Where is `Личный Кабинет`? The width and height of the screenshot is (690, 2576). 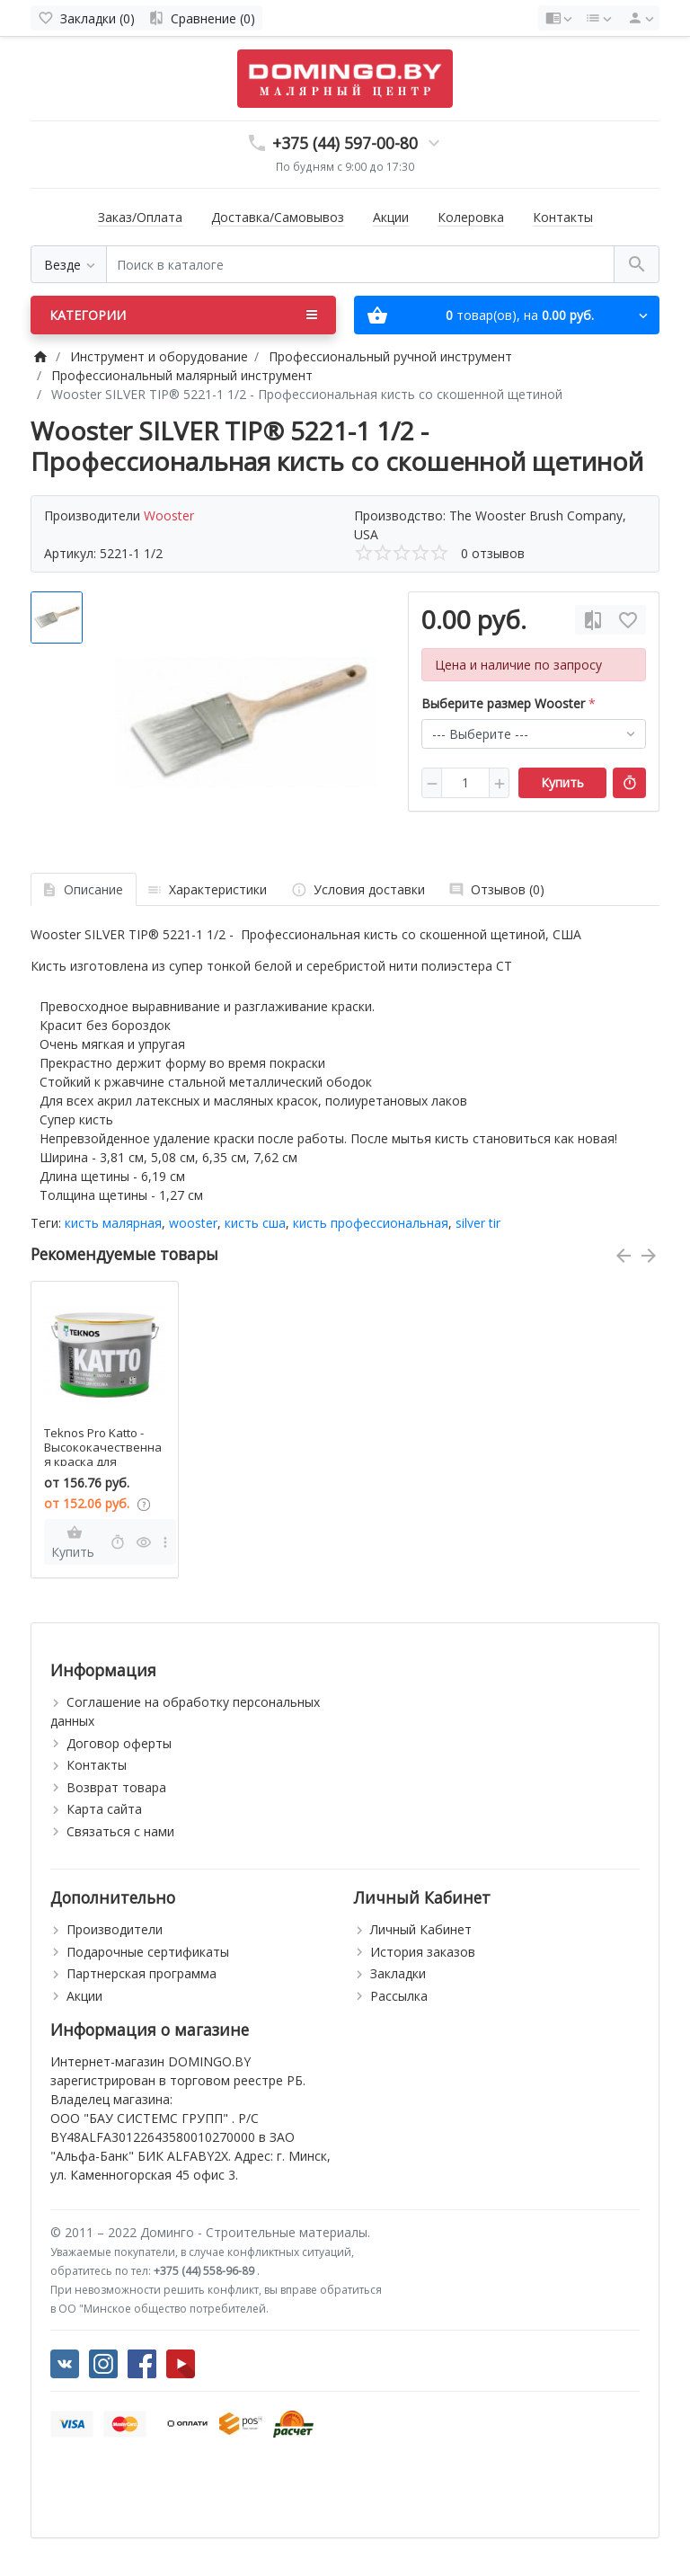
Личный Кабинет is located at coordinates (421, 1929).